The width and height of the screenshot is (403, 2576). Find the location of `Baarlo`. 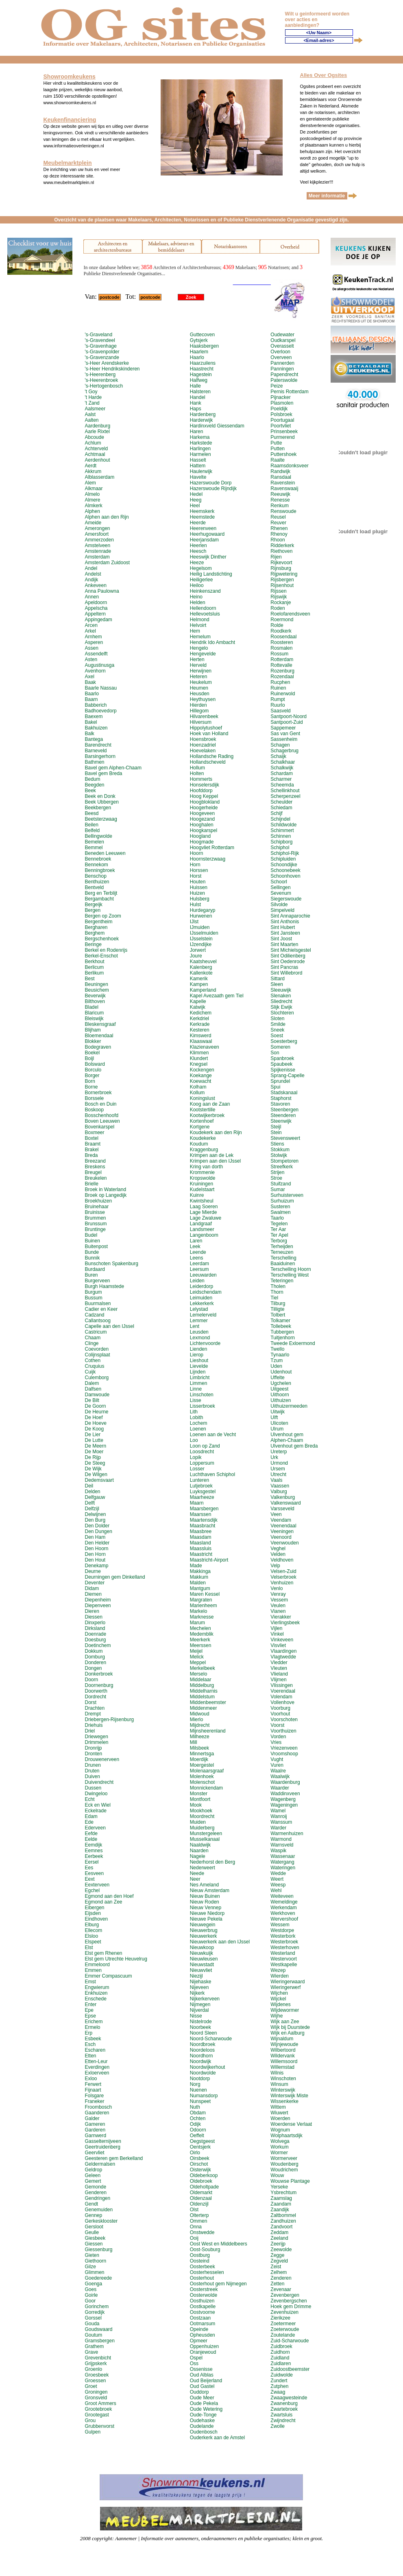

Baarlo is located at coordinates (92, 694).